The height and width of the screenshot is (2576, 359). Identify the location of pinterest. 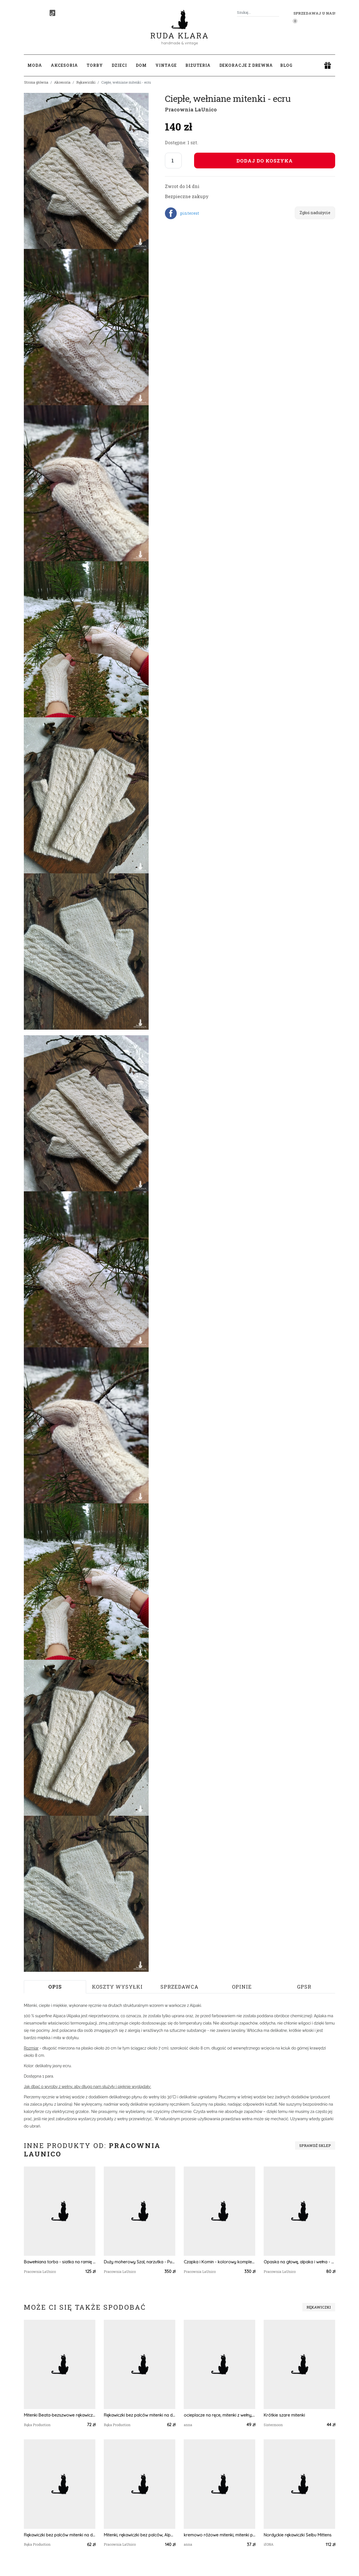
(189, 213).